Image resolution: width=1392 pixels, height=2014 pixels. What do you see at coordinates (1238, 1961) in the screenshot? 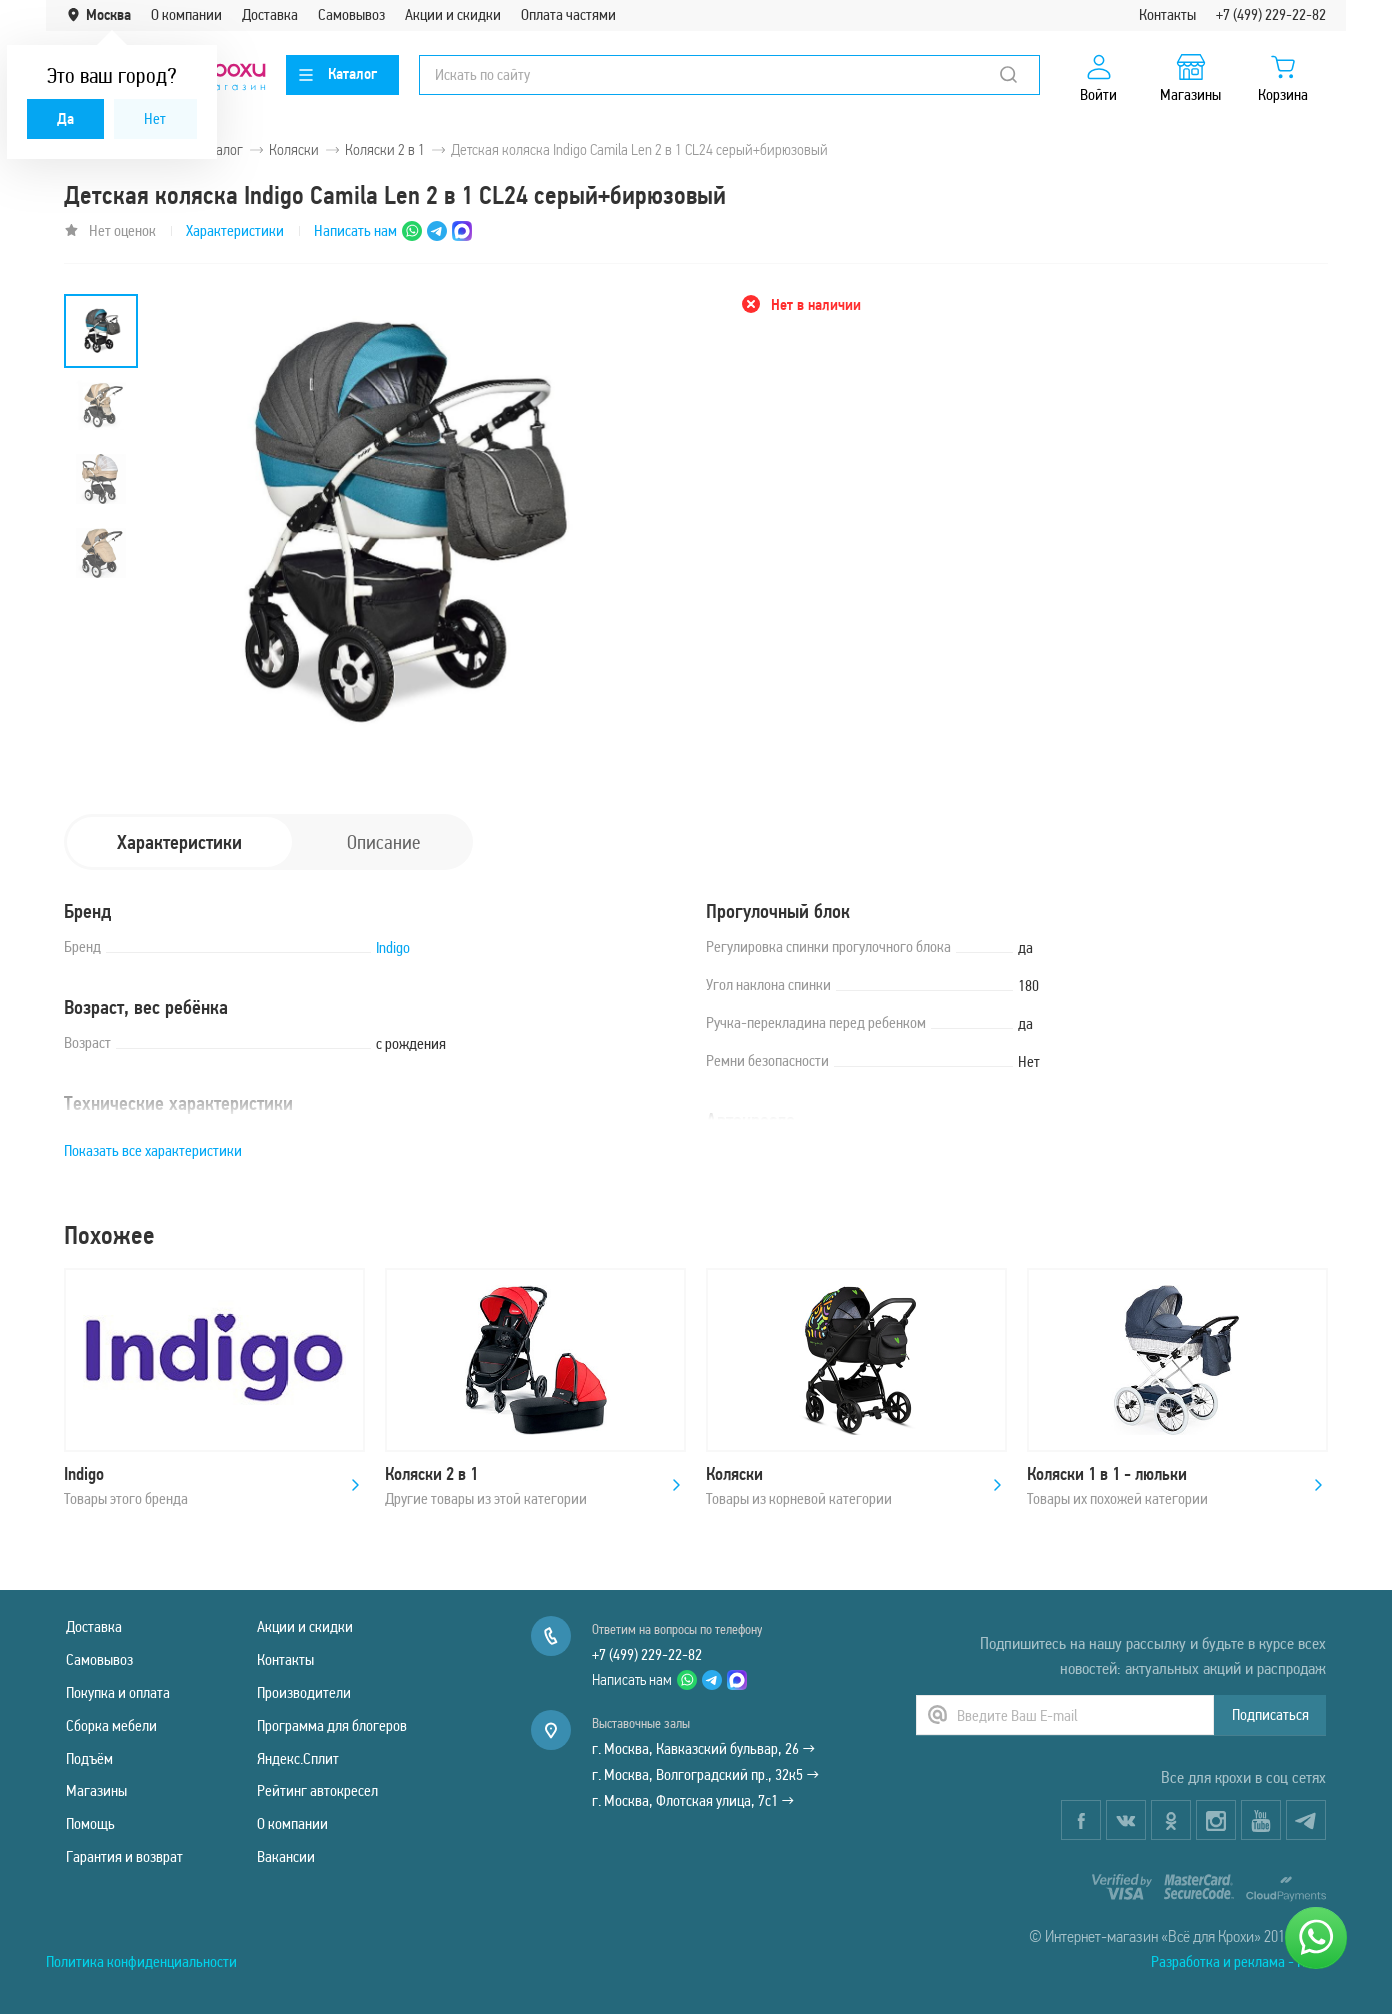
I see `Разработка и реклама - Natix` at bounding box center [1238, 1961].